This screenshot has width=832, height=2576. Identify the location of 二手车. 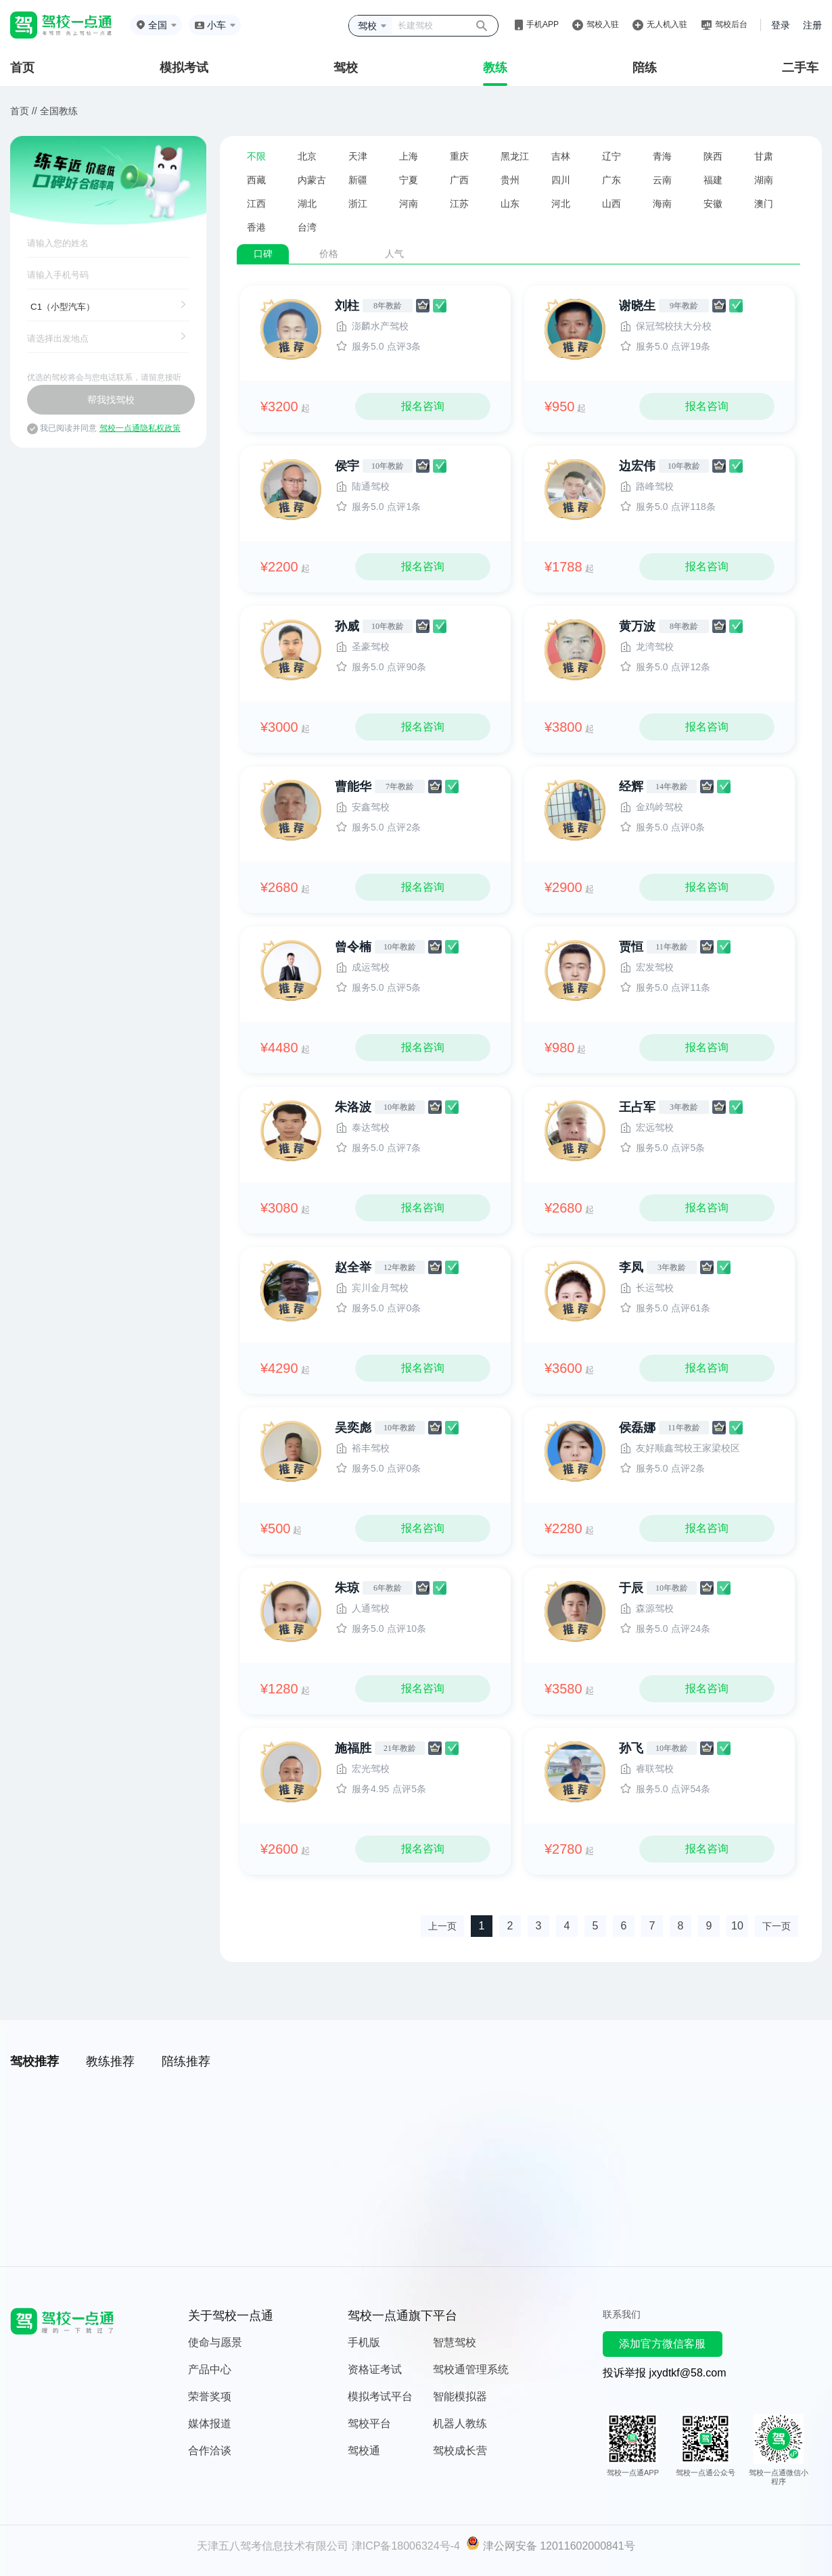
(800, 67).